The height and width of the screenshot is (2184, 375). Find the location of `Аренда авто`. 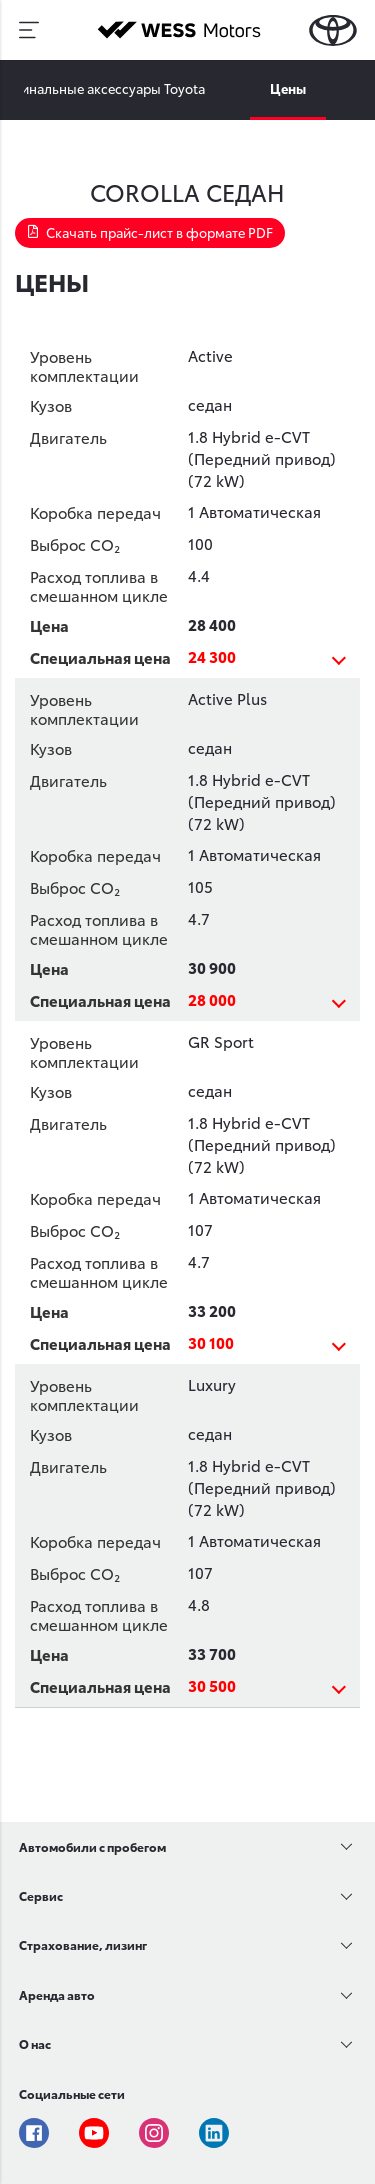

Аренда авто is located at coordinates (57, 1994).